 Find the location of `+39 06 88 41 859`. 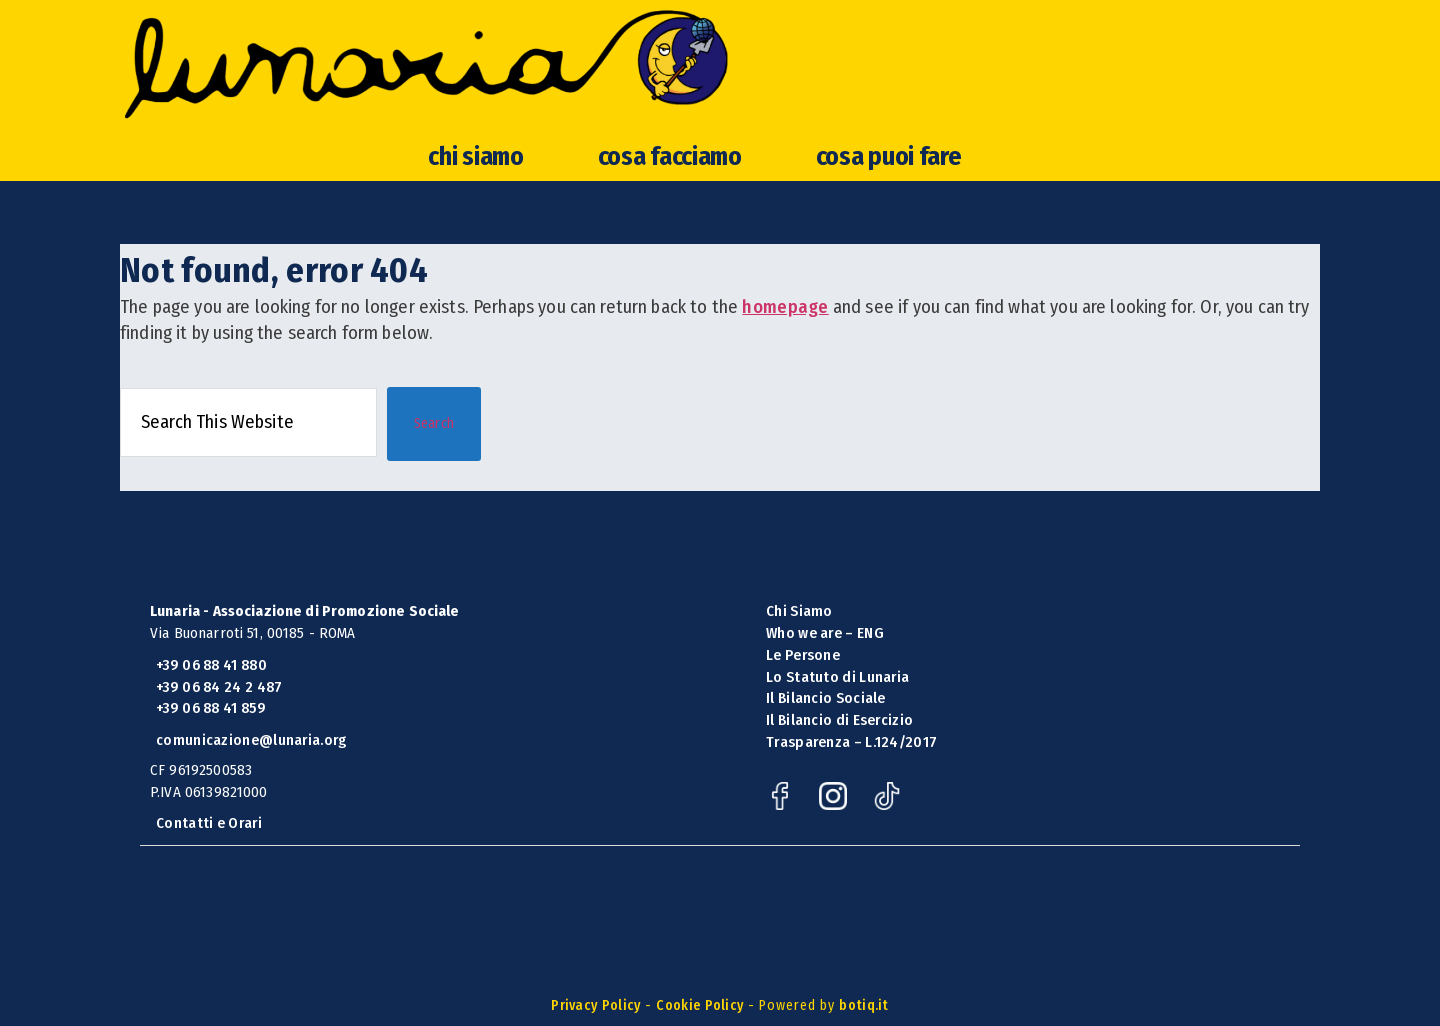

+39 06 88 41 859 is located at coordinates (211, 708).